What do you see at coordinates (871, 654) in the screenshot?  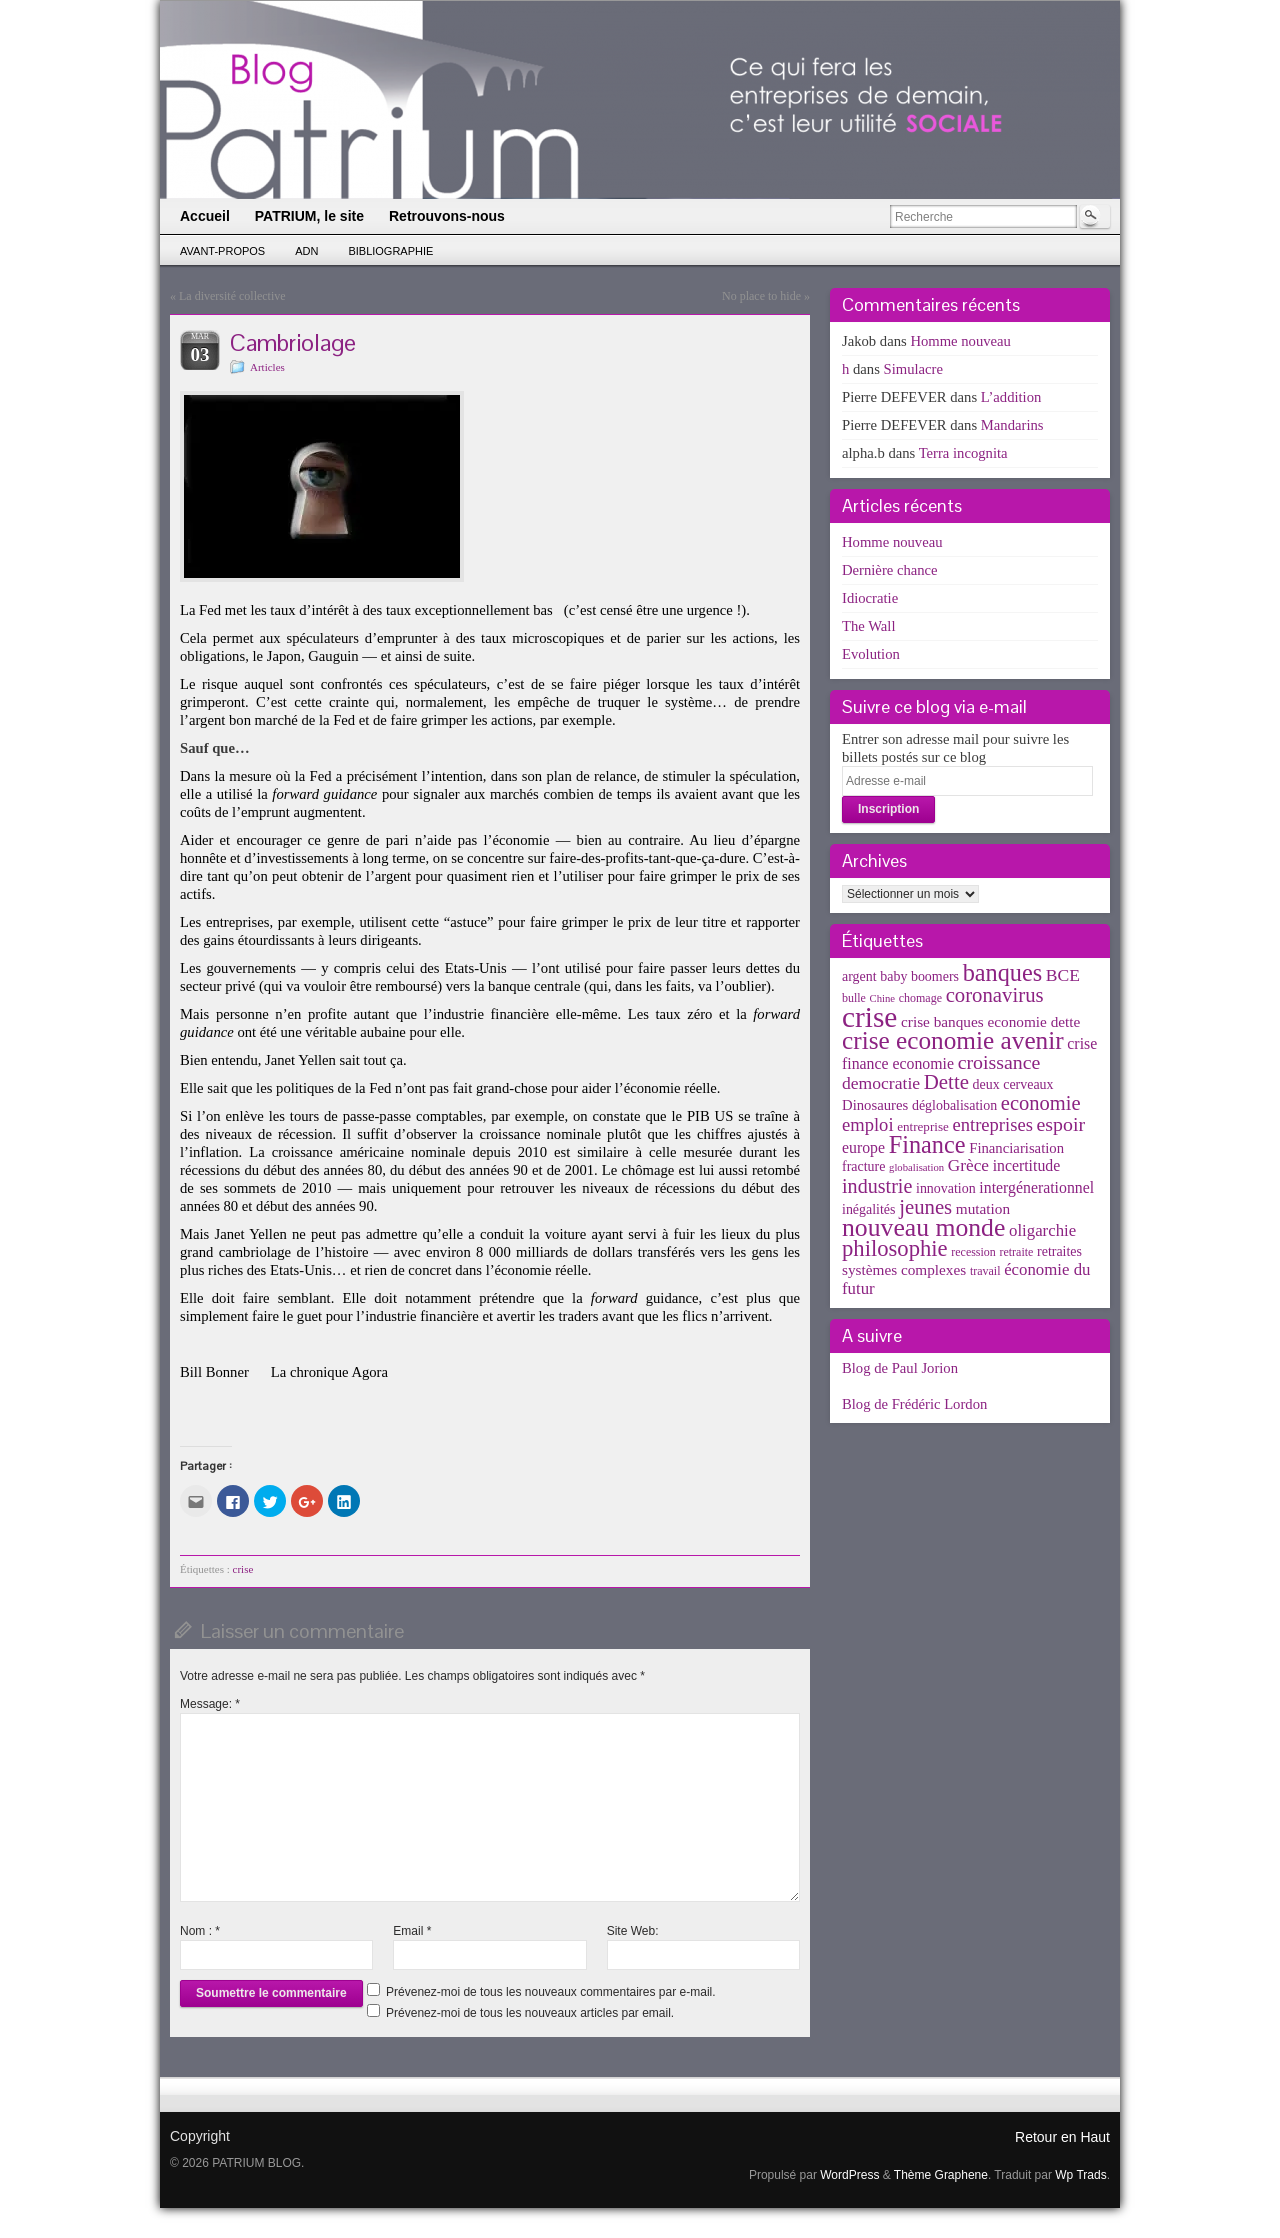 I see `Evolution` at bounding box center [871, 654].